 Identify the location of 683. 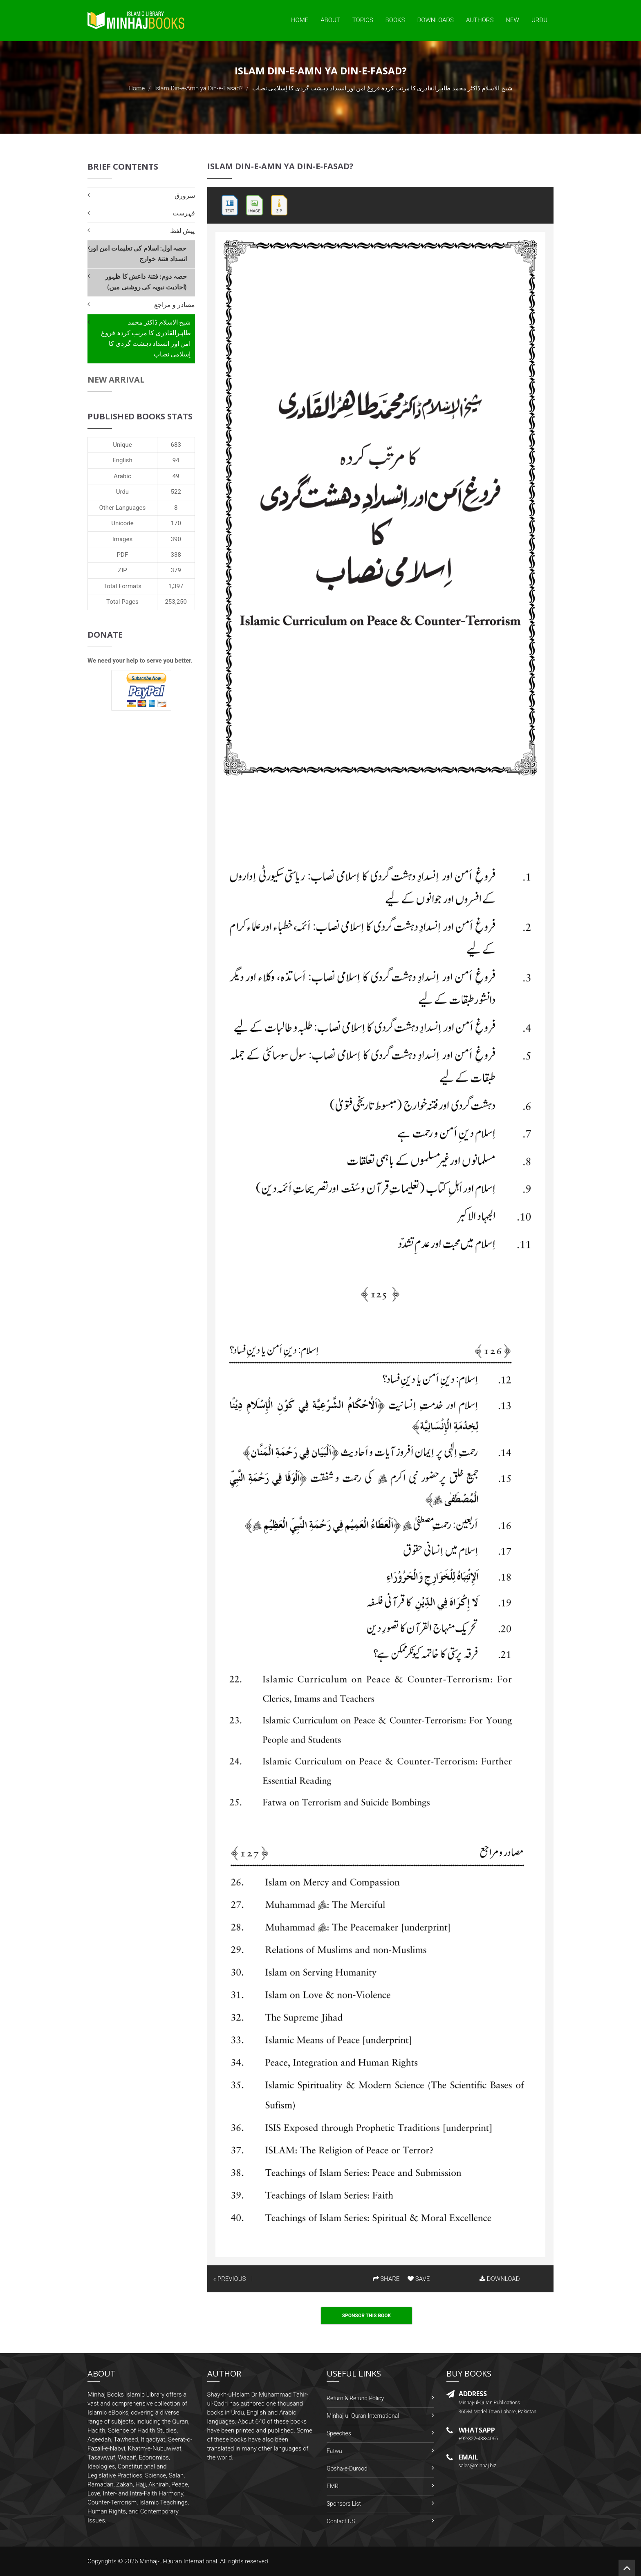
(176, 444).